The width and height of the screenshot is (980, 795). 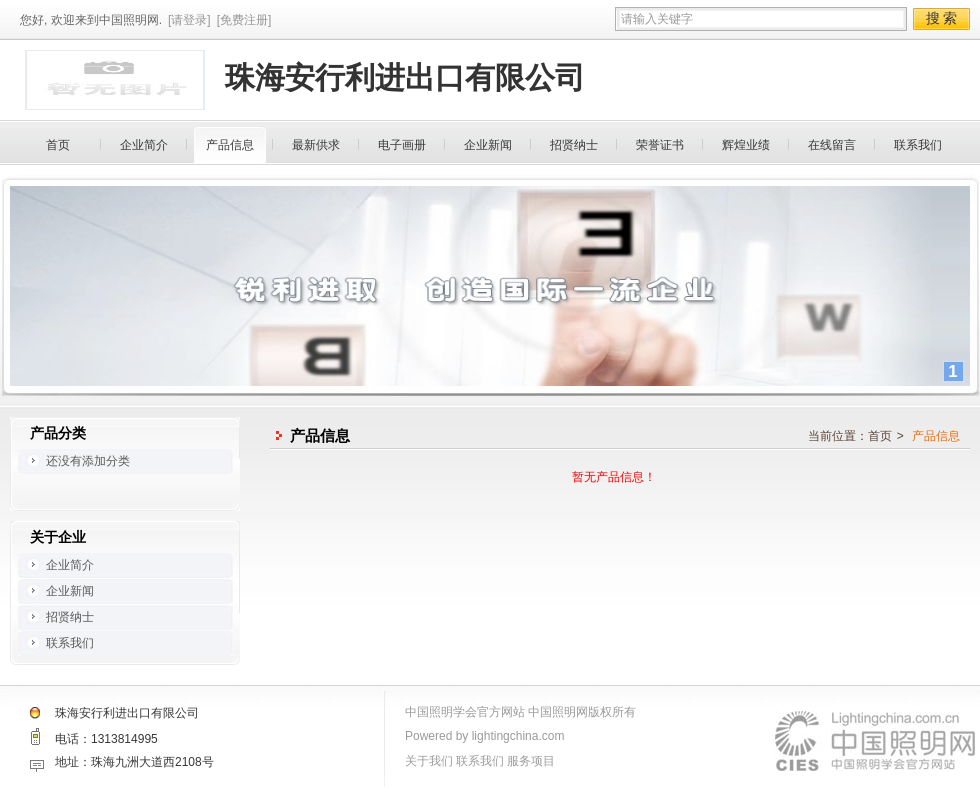 What do you see at coordinates (316, 145) in the screenshot?
I see `最新供求` at bounding box center [316, 145].